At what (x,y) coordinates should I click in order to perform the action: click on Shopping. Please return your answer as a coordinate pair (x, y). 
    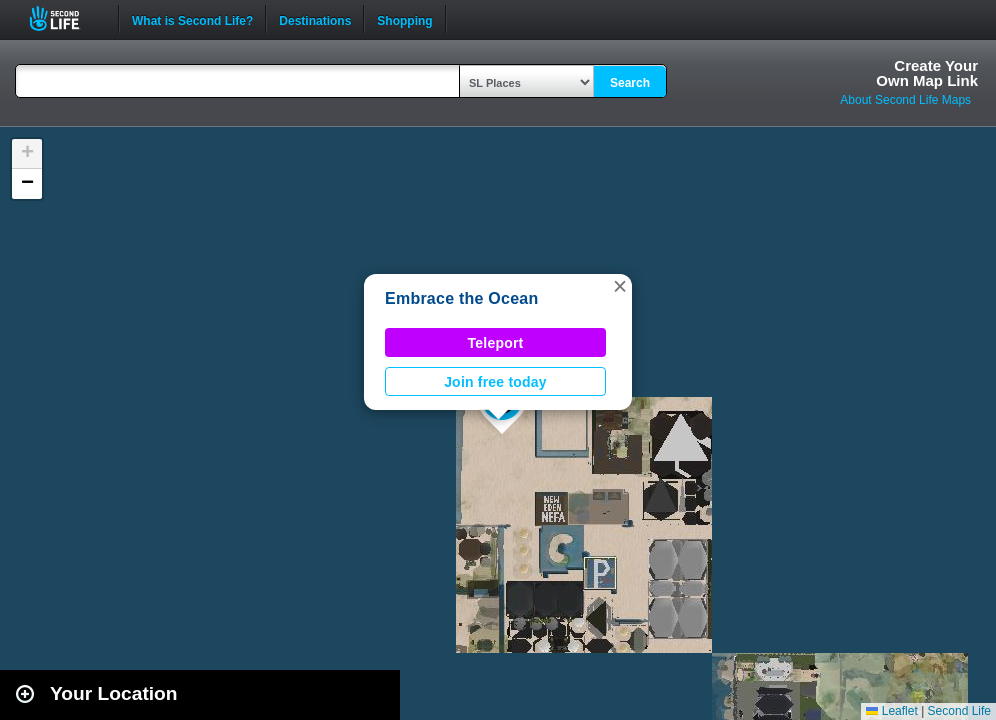
    Looking at the image, I should click on (404, 19).